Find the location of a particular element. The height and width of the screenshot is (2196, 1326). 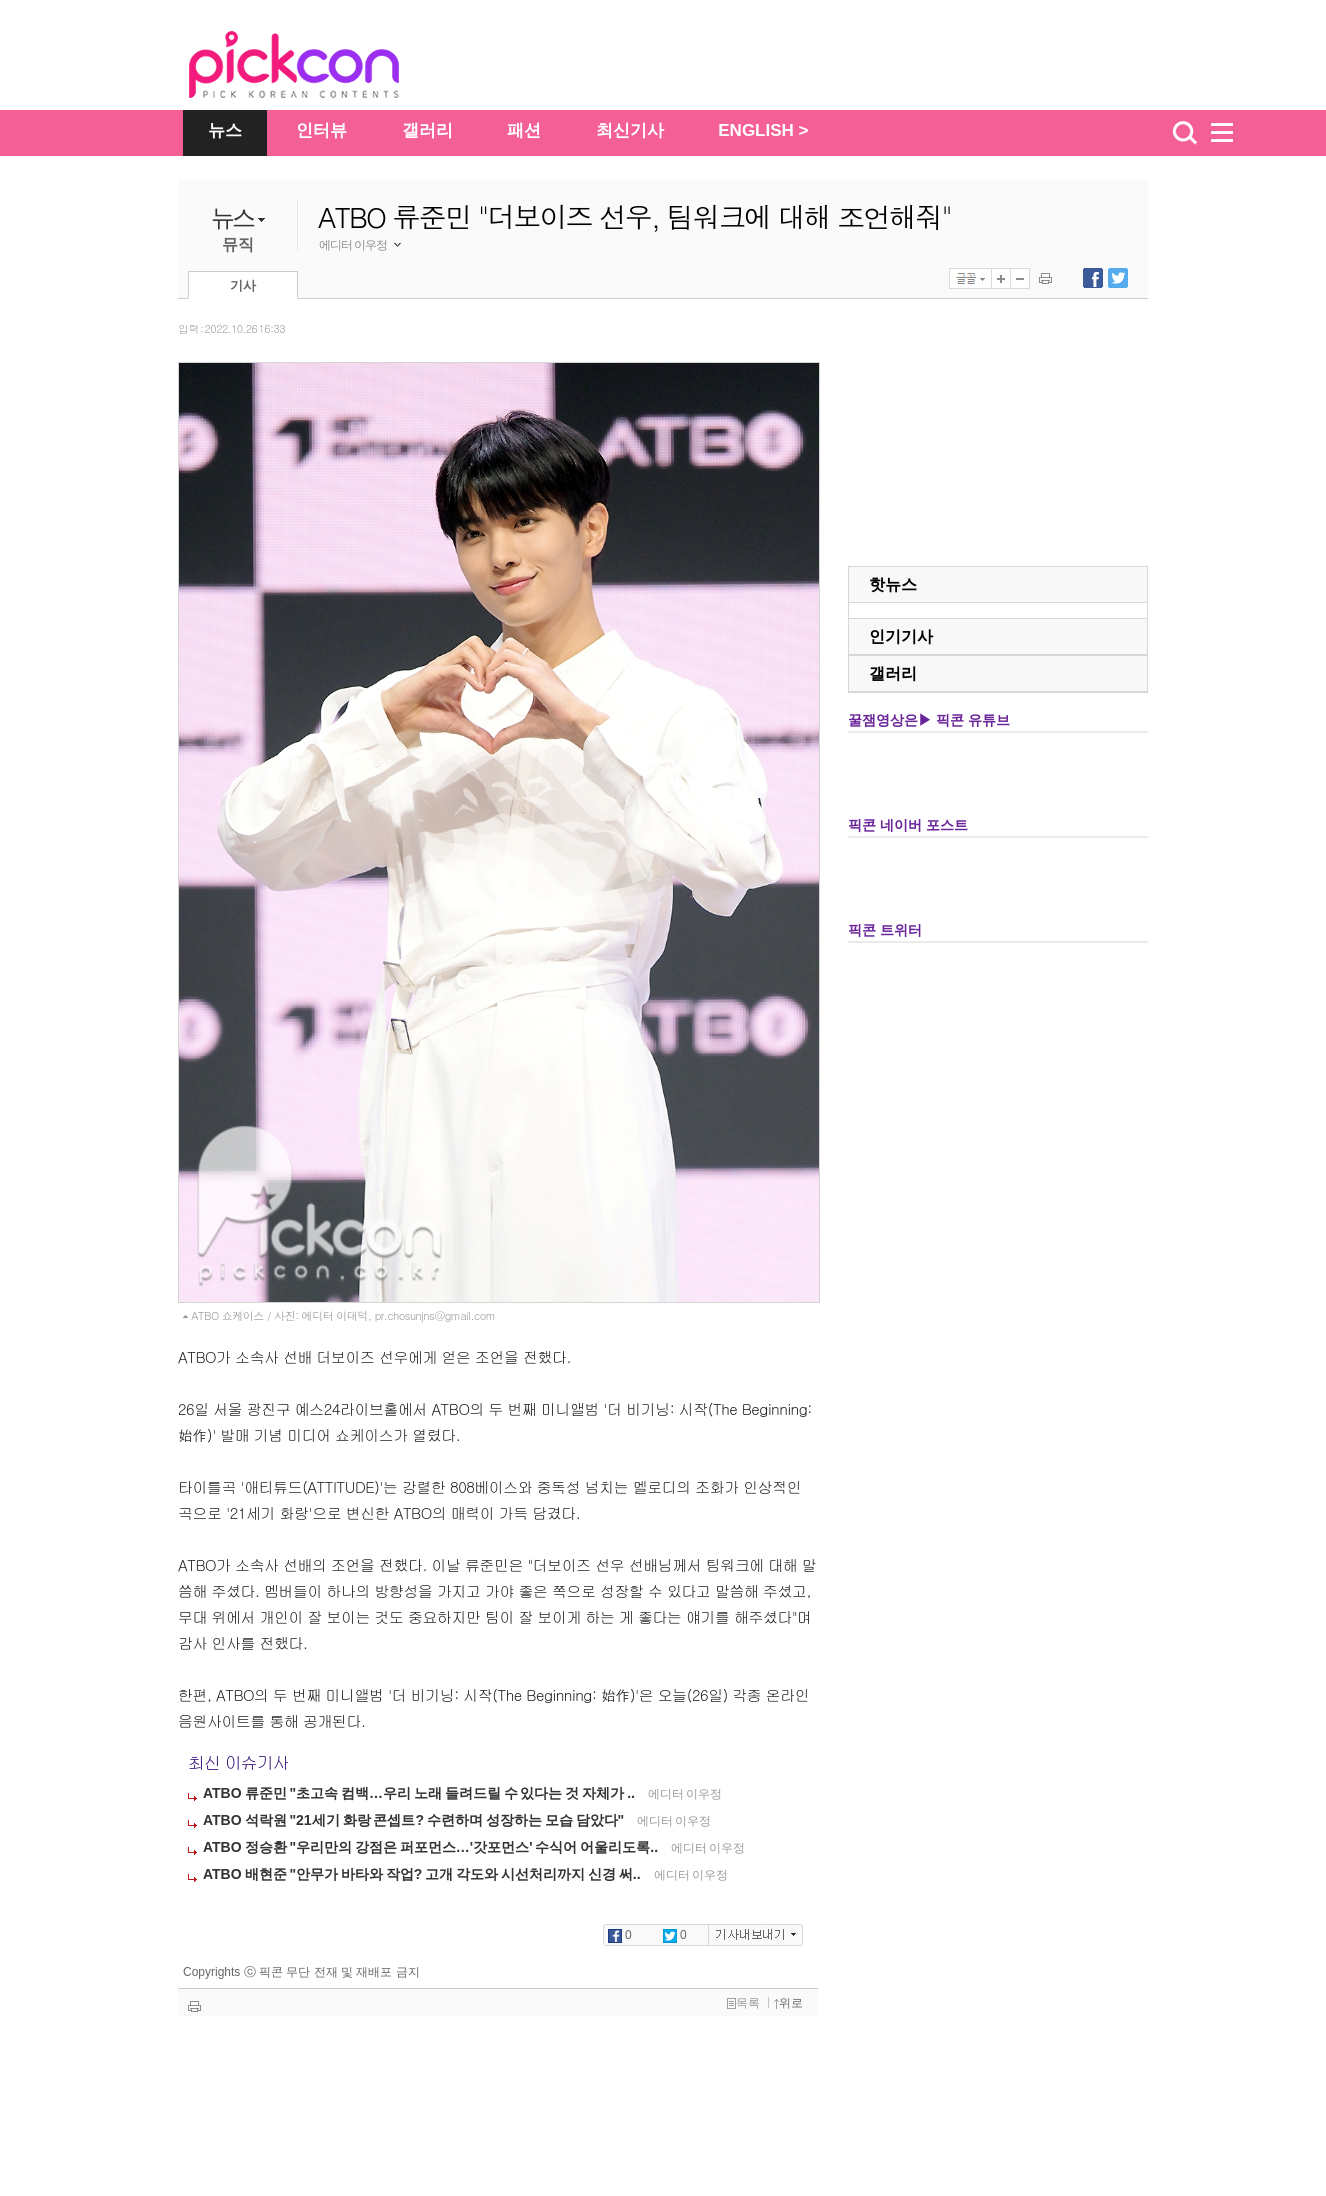

패션 is located at coordinates (524, 130).